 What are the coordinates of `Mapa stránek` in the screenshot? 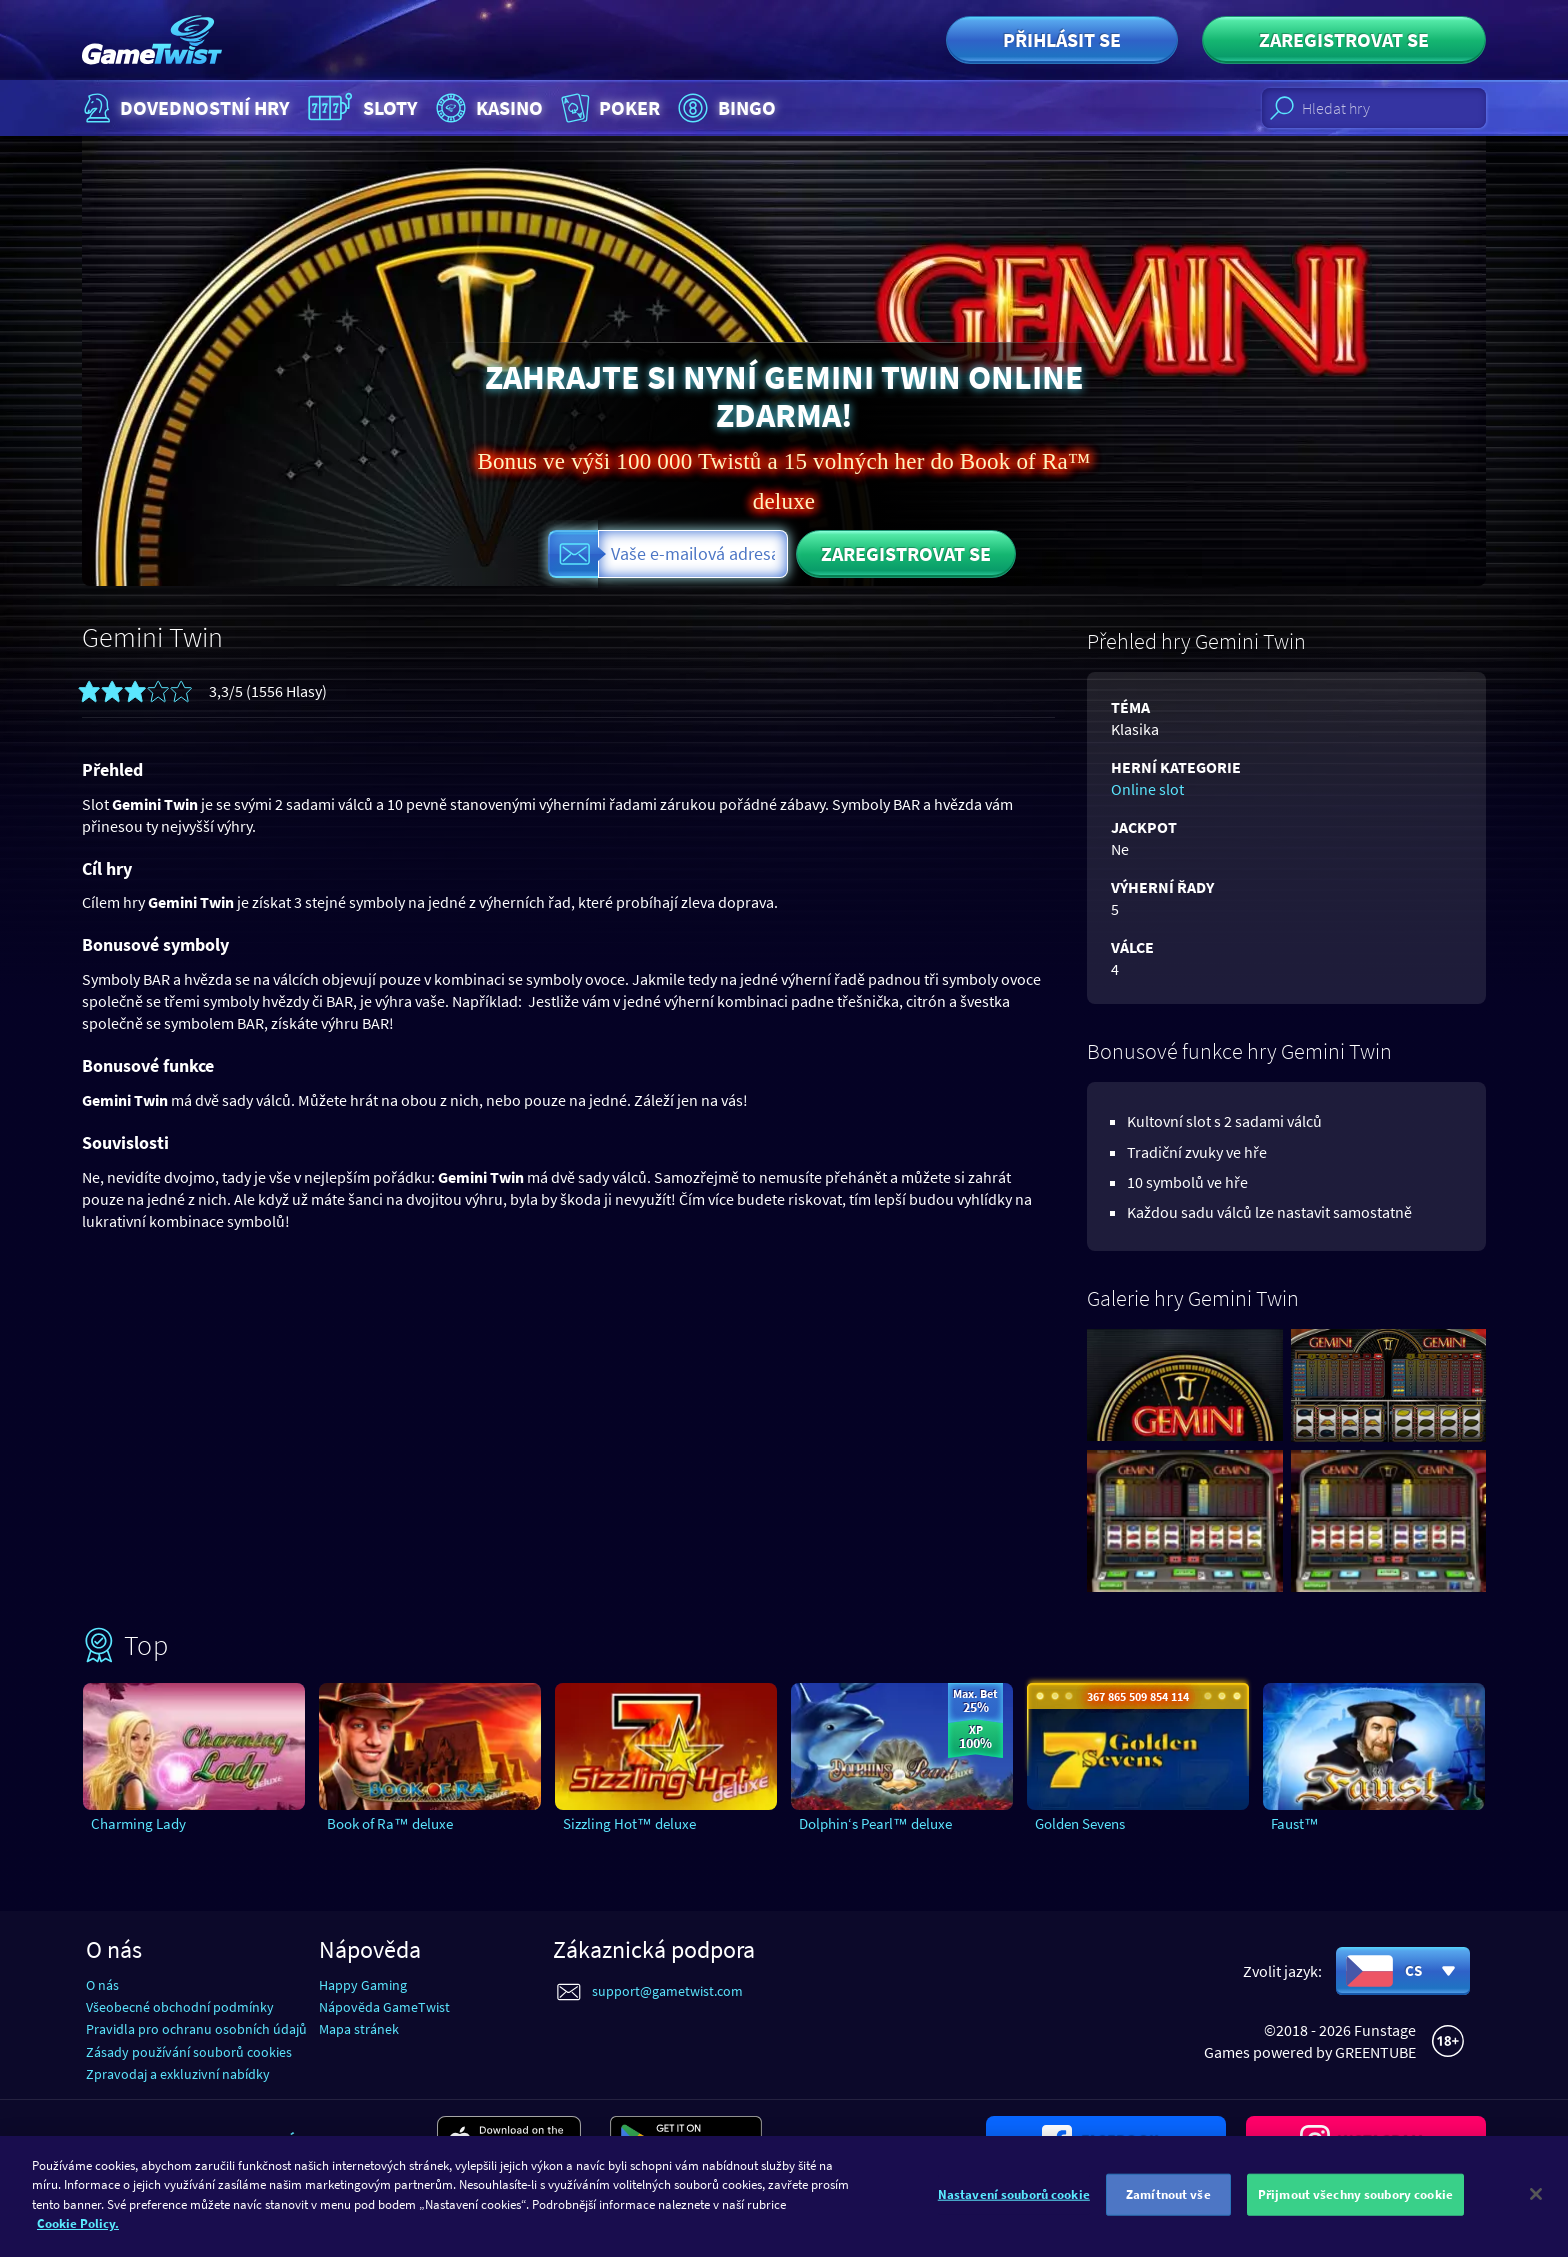 It's located at (359, 2029).